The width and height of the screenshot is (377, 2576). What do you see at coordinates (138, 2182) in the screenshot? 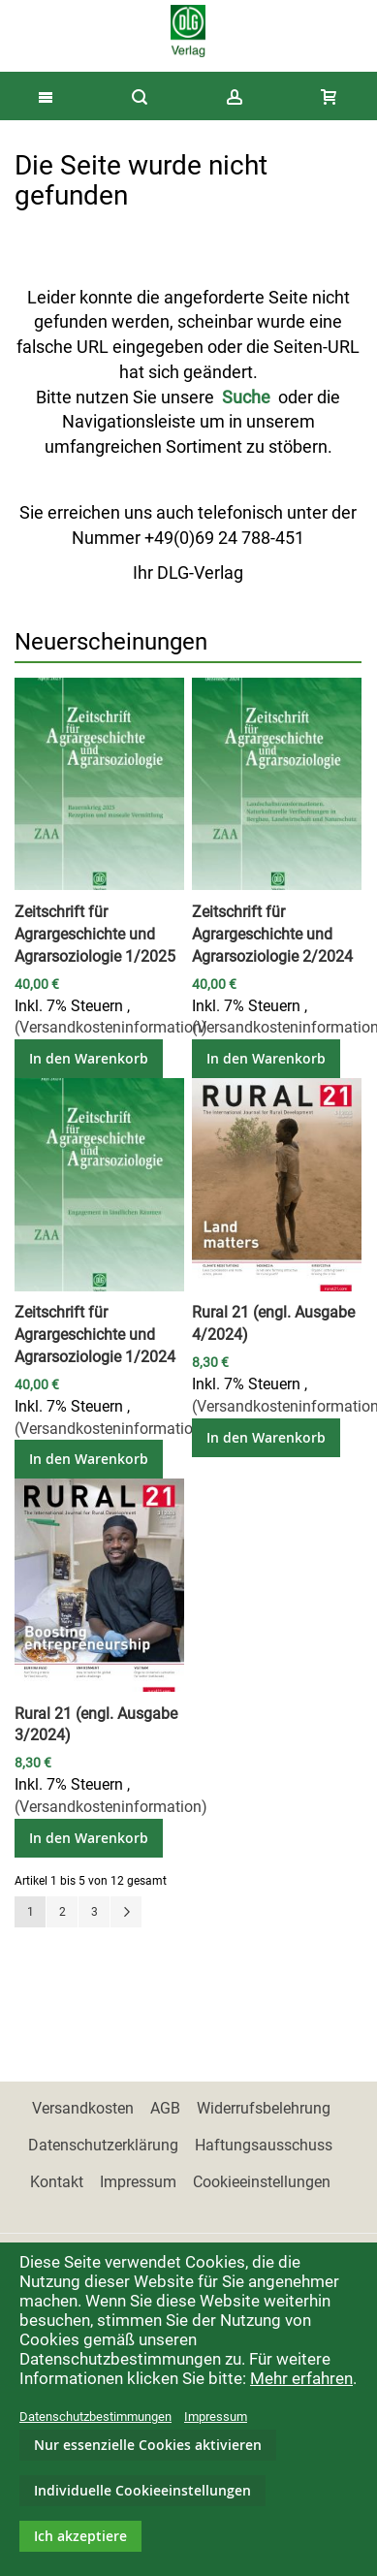
I see `Impressum` at bounding box center [138, 2182].